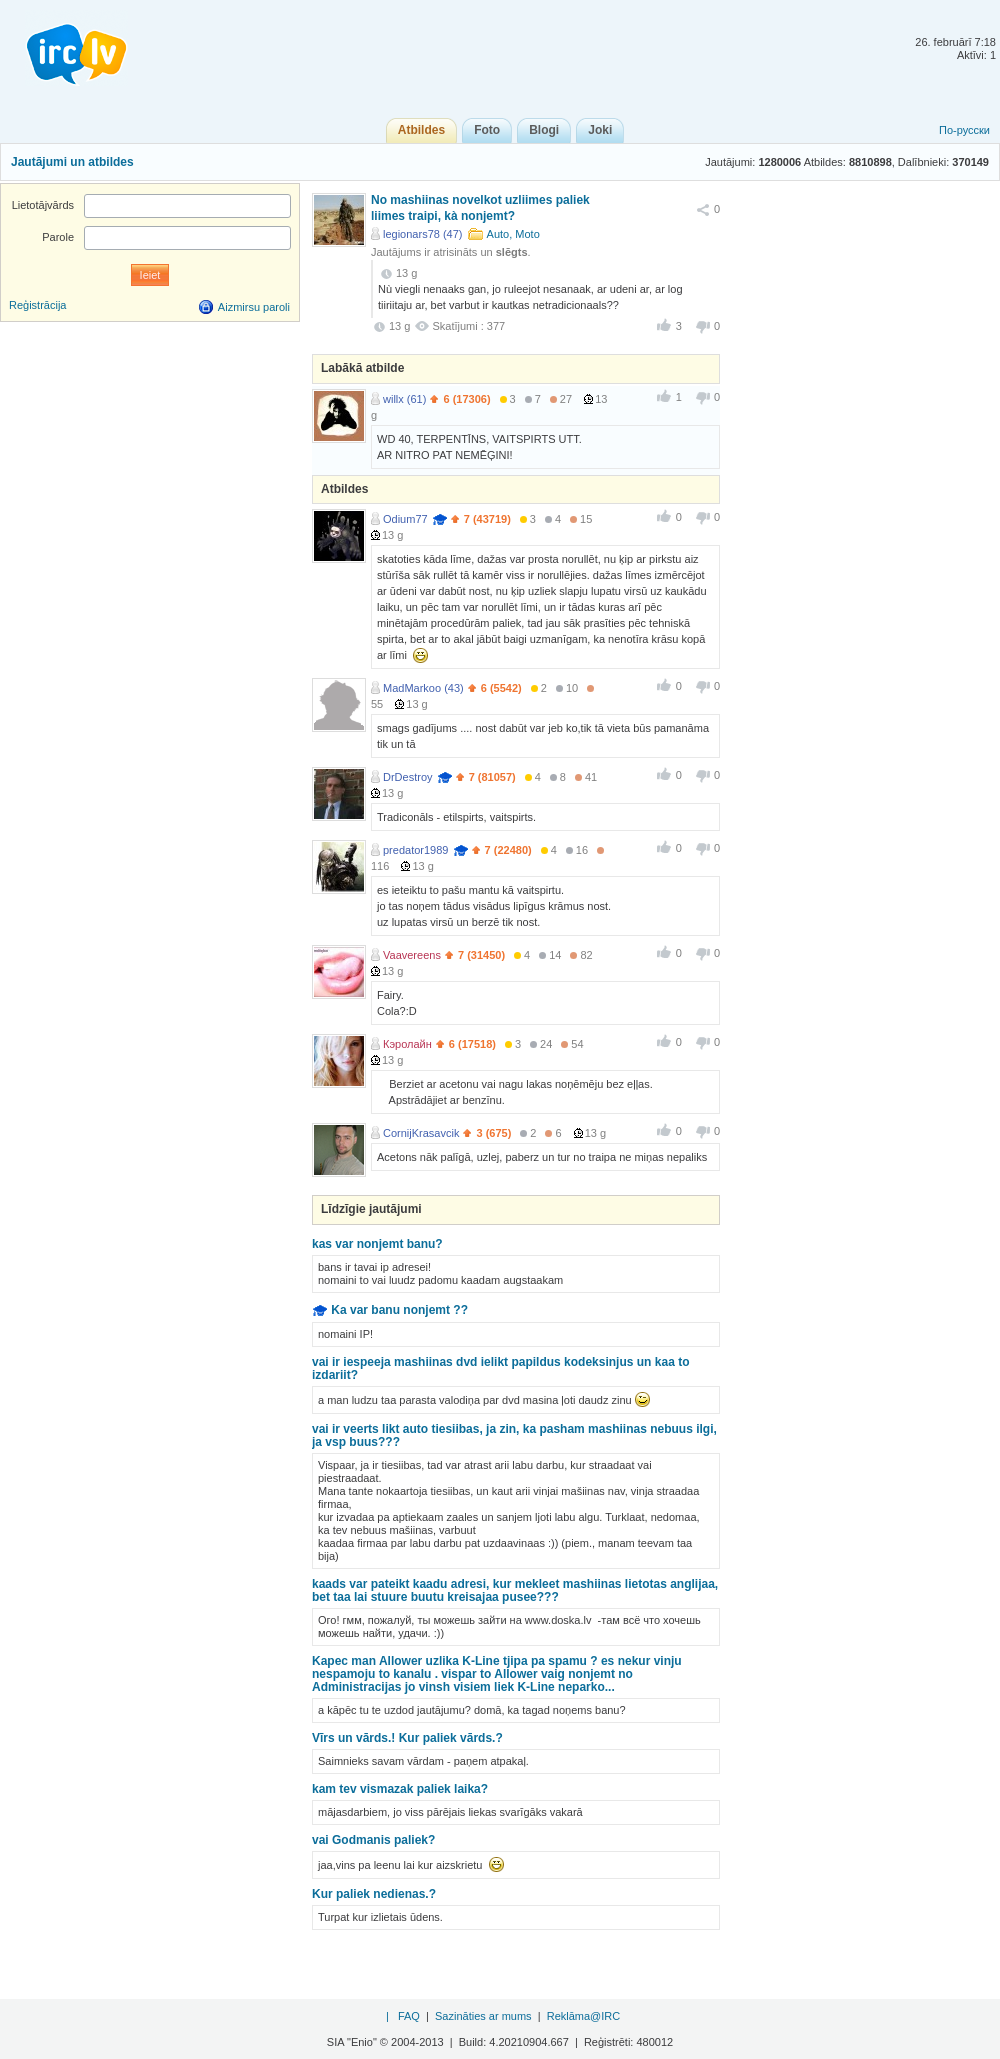  Describe the element at coordinates (37, 305) in the screenshot. I see `Reģistrācija` at that location.